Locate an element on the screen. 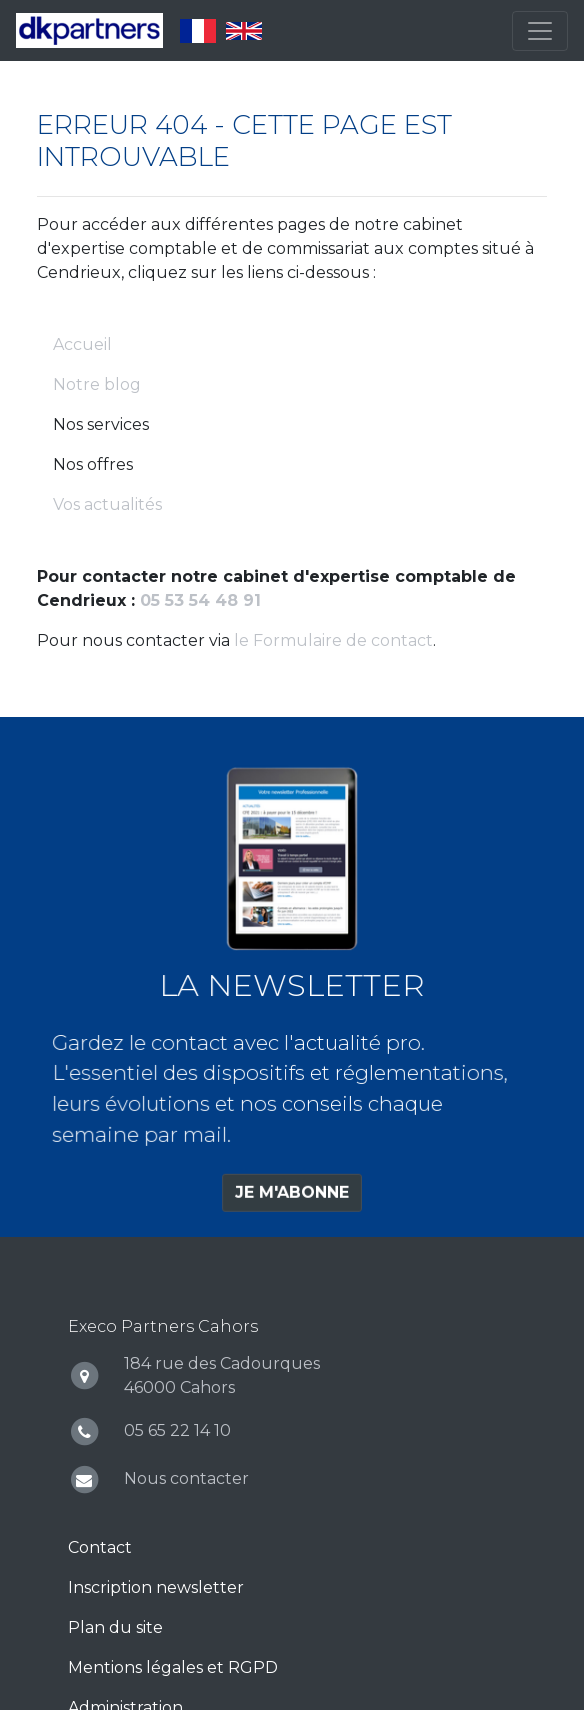  Contact is located at coordinates (100, 1547).